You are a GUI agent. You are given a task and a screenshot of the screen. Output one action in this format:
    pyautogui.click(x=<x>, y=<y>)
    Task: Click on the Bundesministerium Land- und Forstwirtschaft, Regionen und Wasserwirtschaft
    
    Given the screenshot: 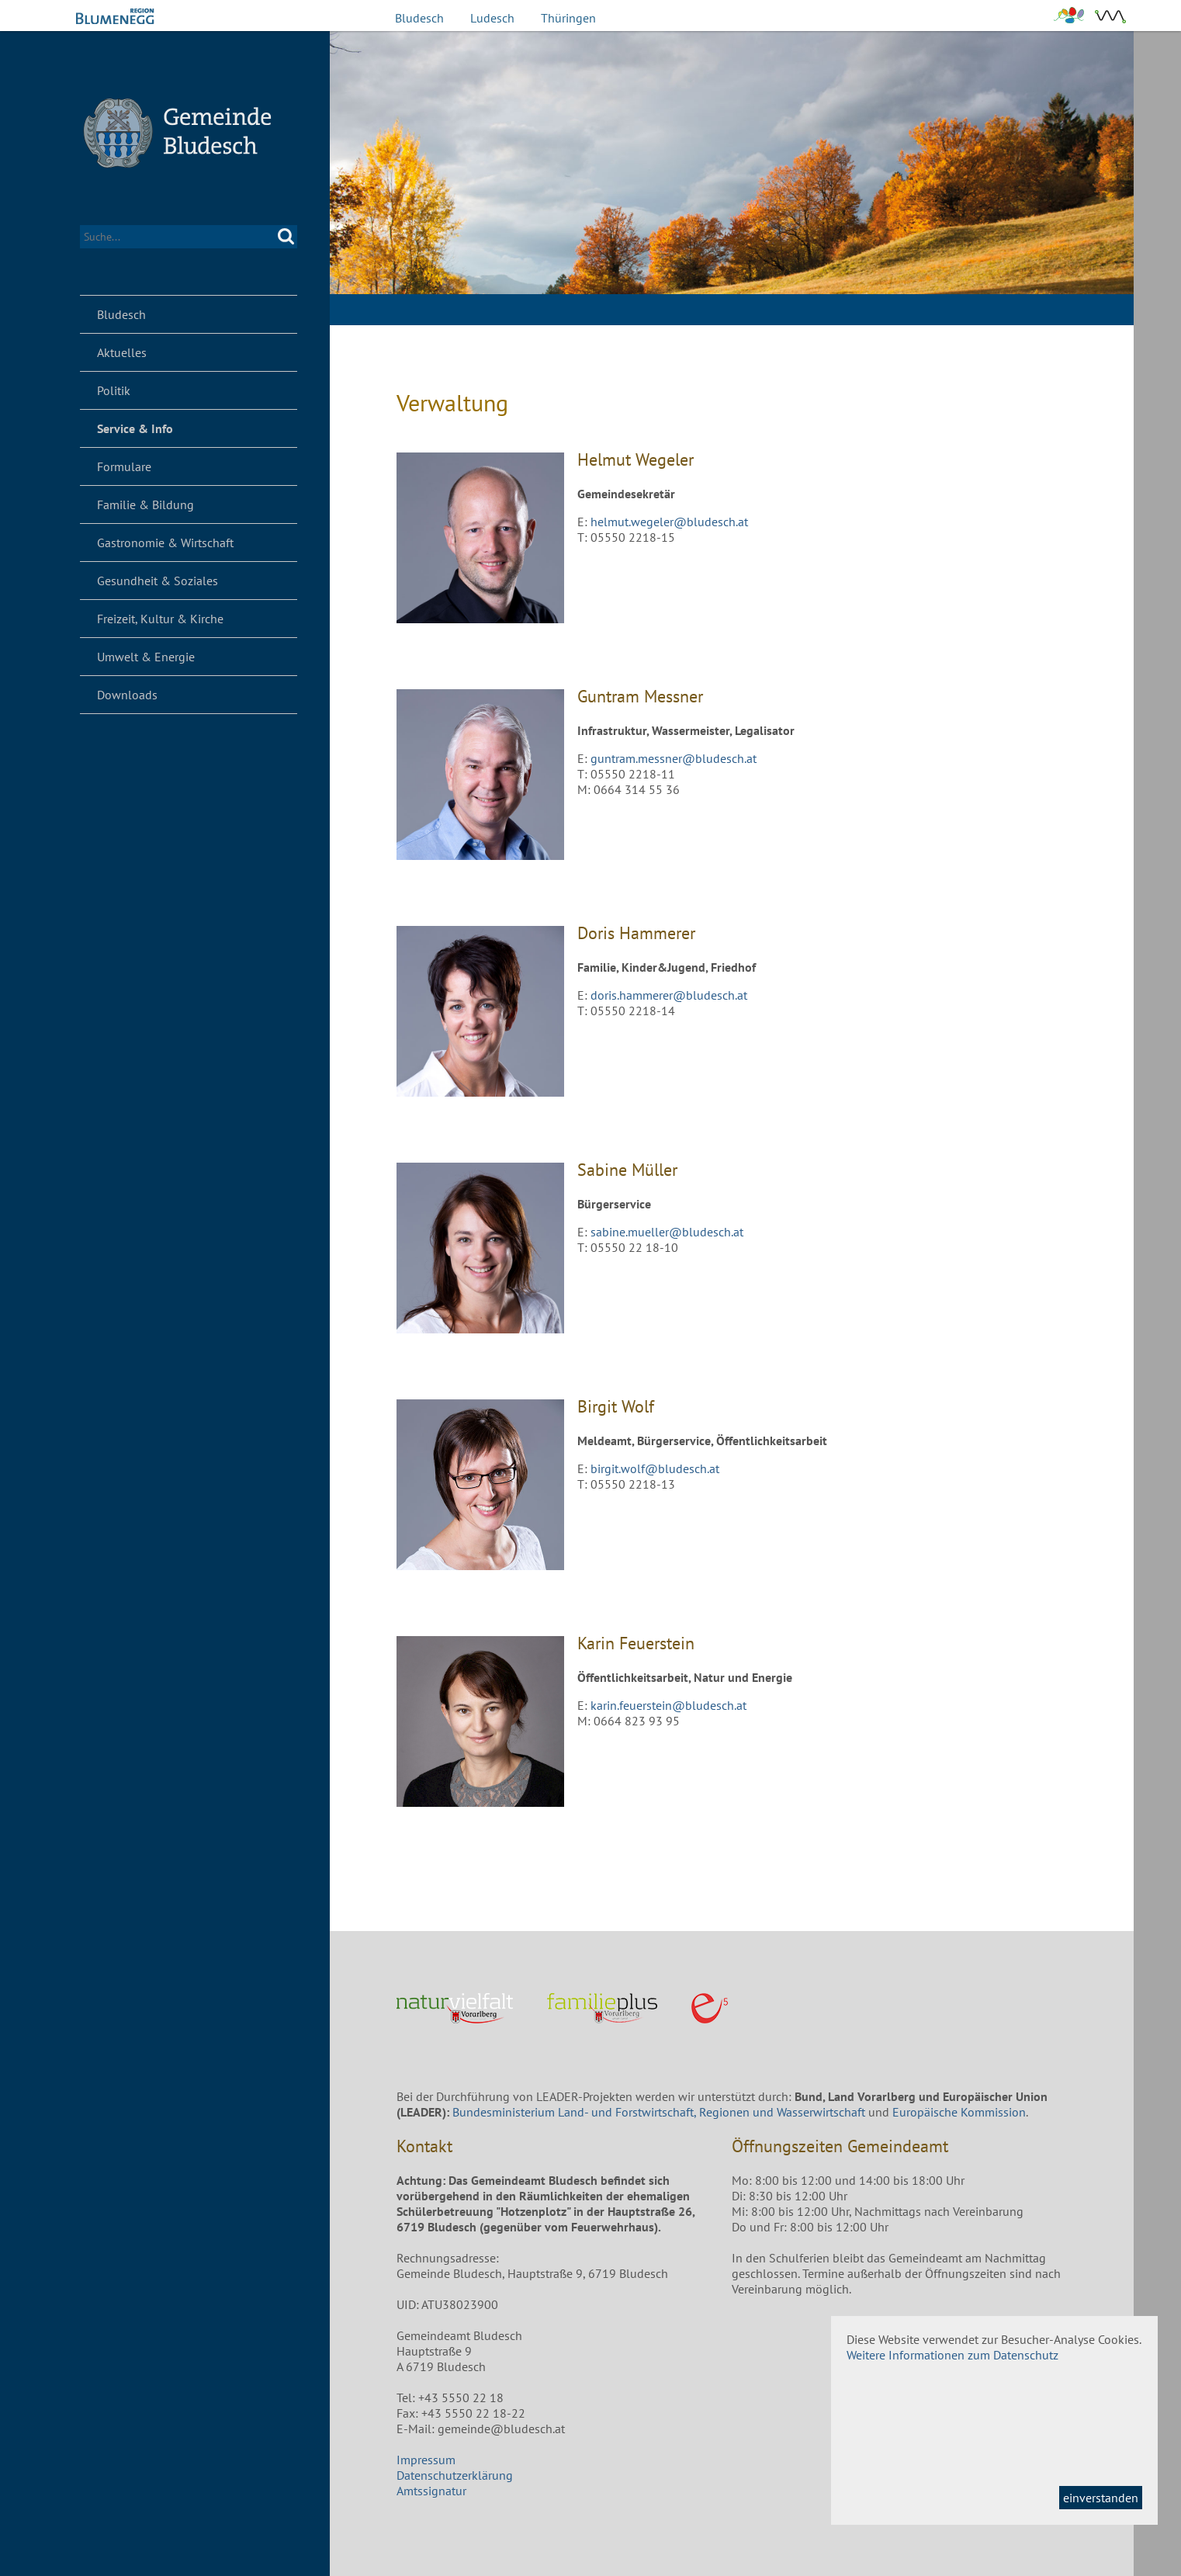 What is the action you would take?
    pyautogui.click(x=658, y=2112)
    